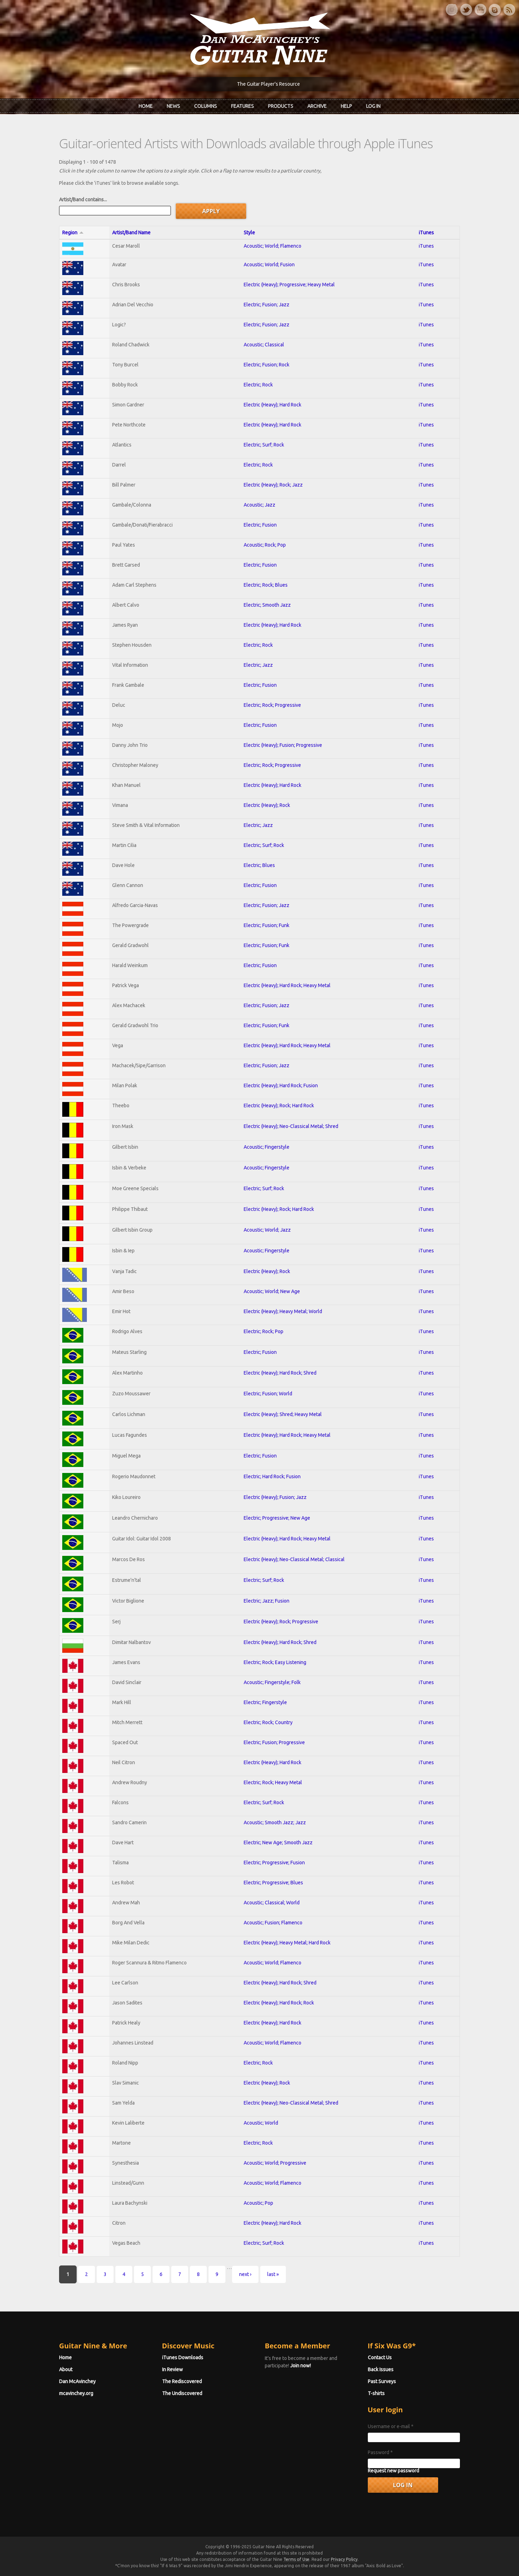  What do you see at coordinates (266, 925) in the screenshot?
I see `Electric; Fusion; Funk` at bounding box center [266, 925].